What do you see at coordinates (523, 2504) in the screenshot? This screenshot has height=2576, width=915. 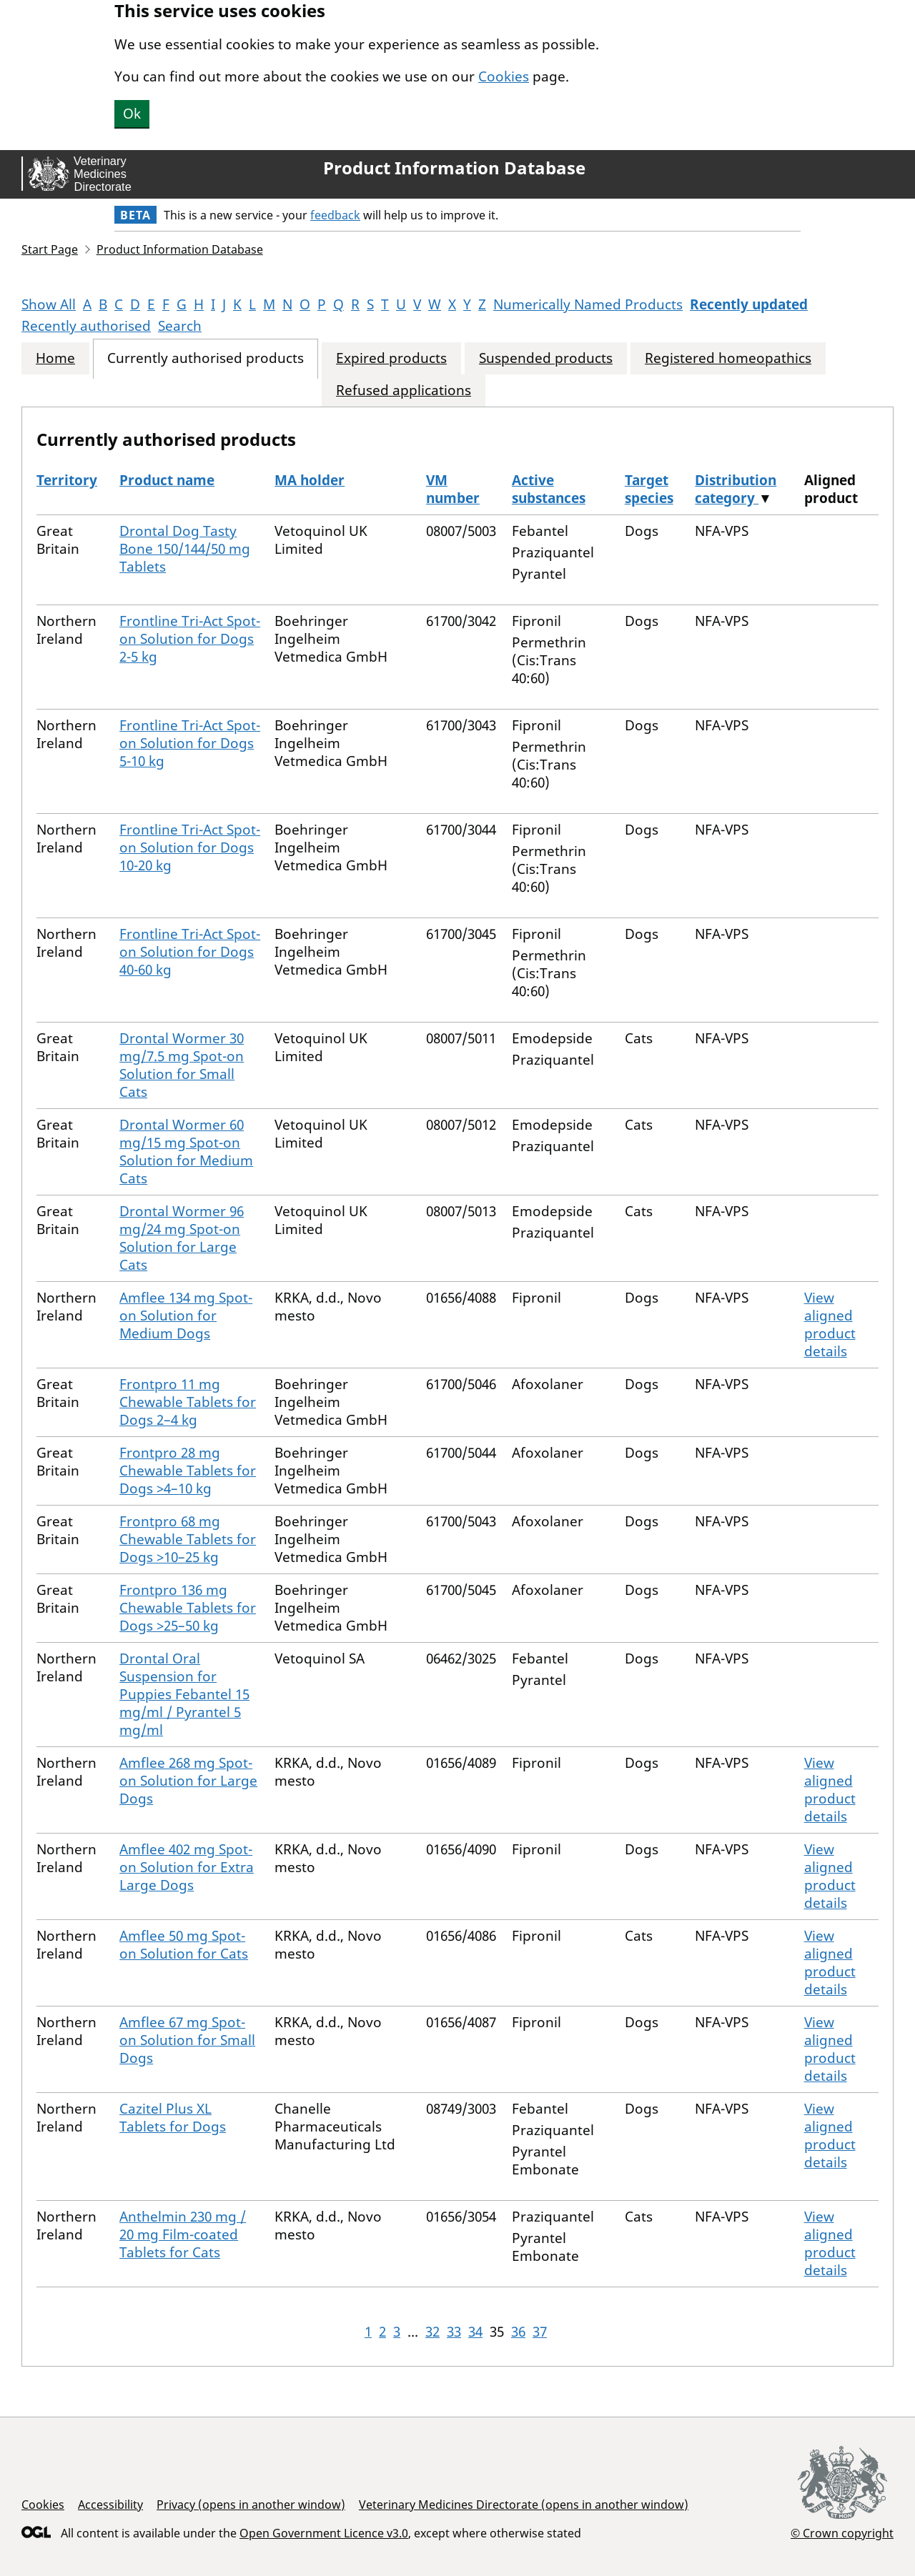 I see `Veterinary Medicines Directorate (opens in another window)` at bounding box center [523, 2504].